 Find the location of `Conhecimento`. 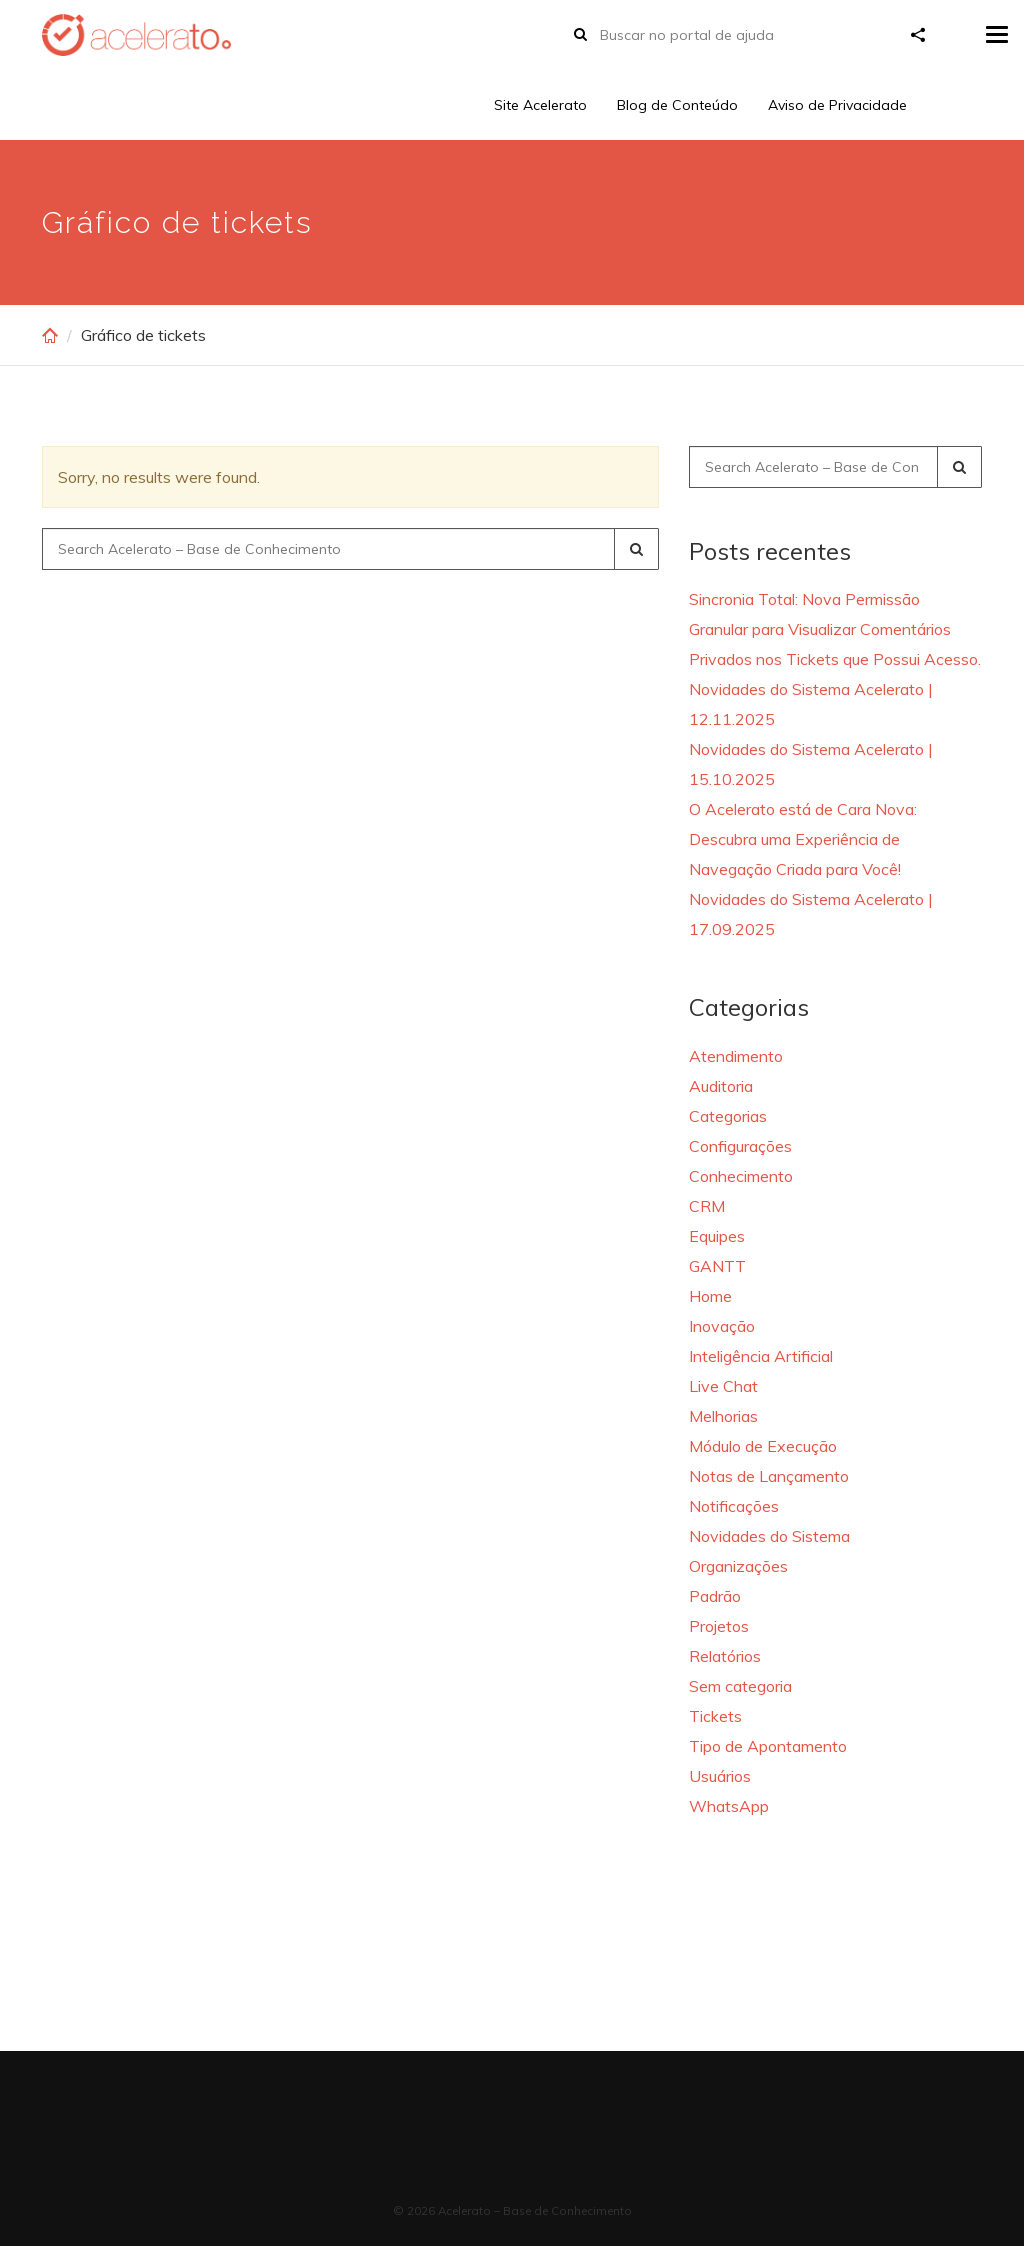

Conhecimento is located at coordinates (741, 1176).